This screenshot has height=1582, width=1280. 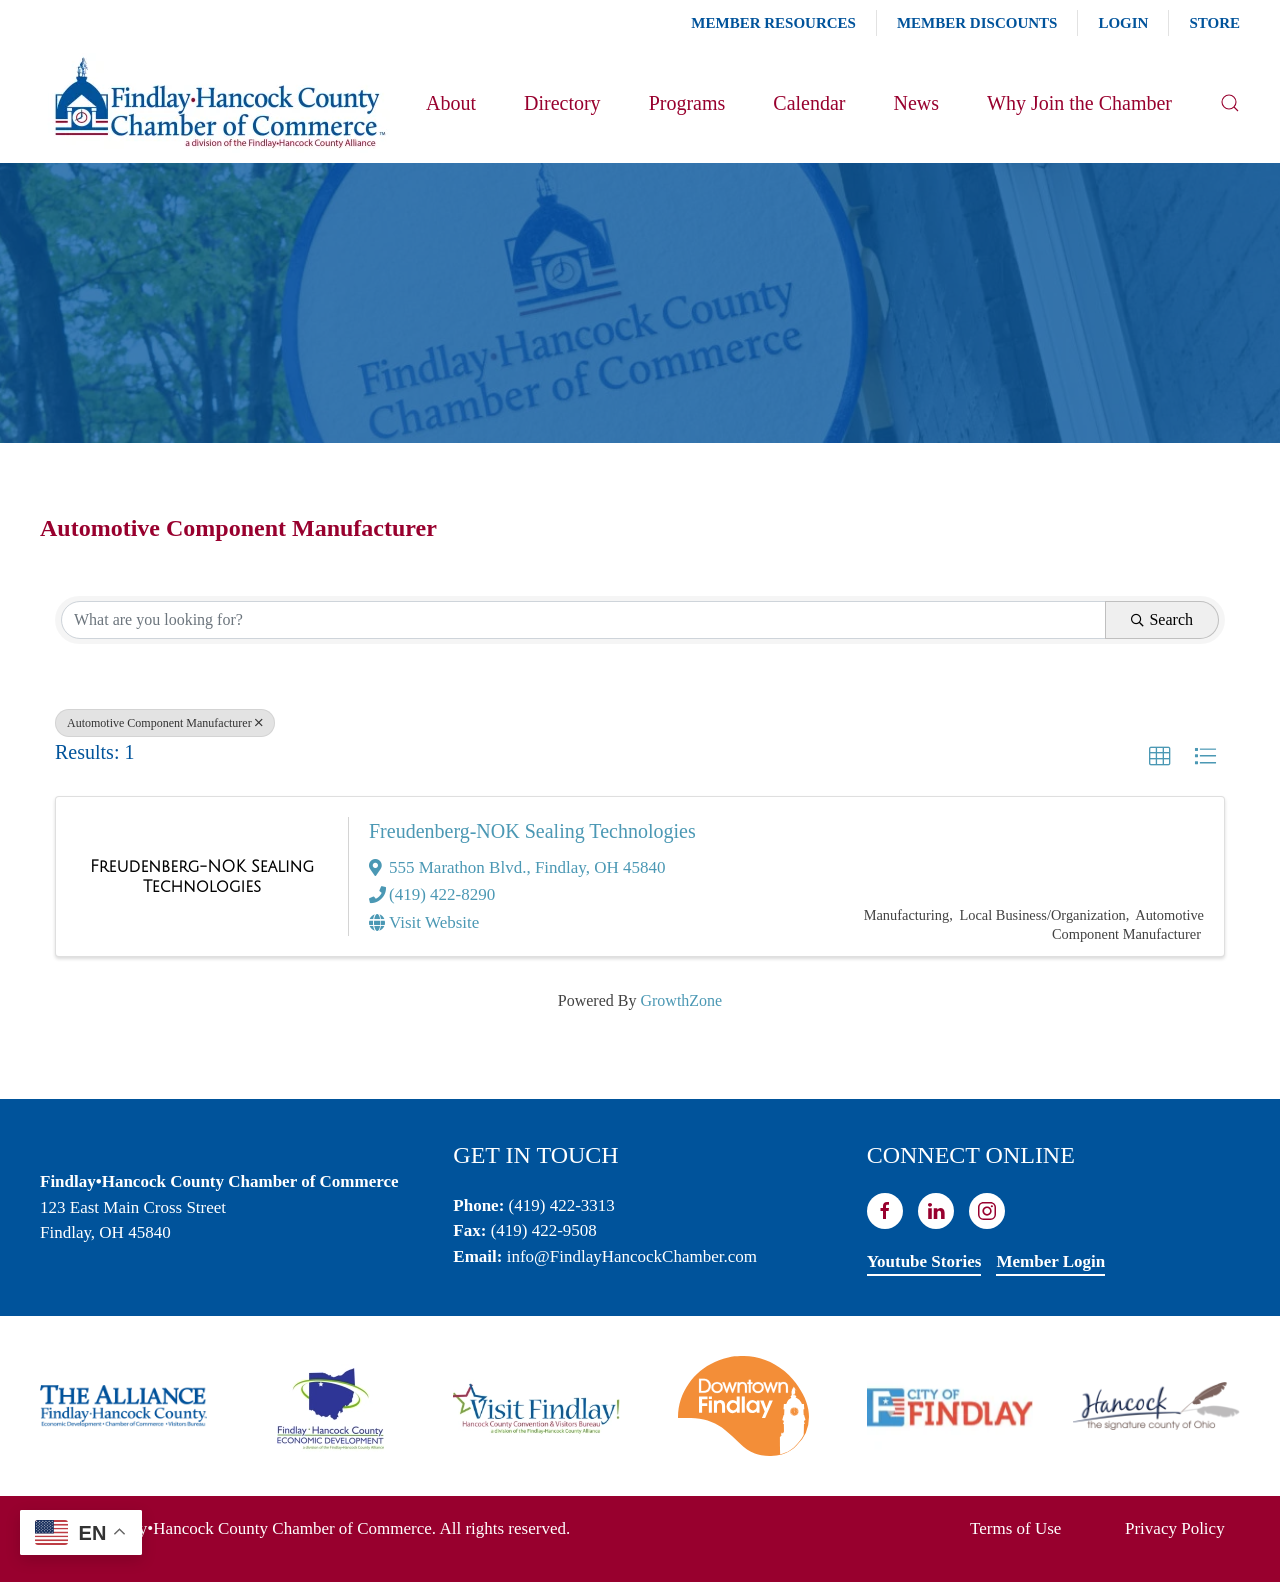 What do you see at coordinates (924, 1261) in the screenshot?
I see `Youtube Stories` at bounding box center [924, 1261].